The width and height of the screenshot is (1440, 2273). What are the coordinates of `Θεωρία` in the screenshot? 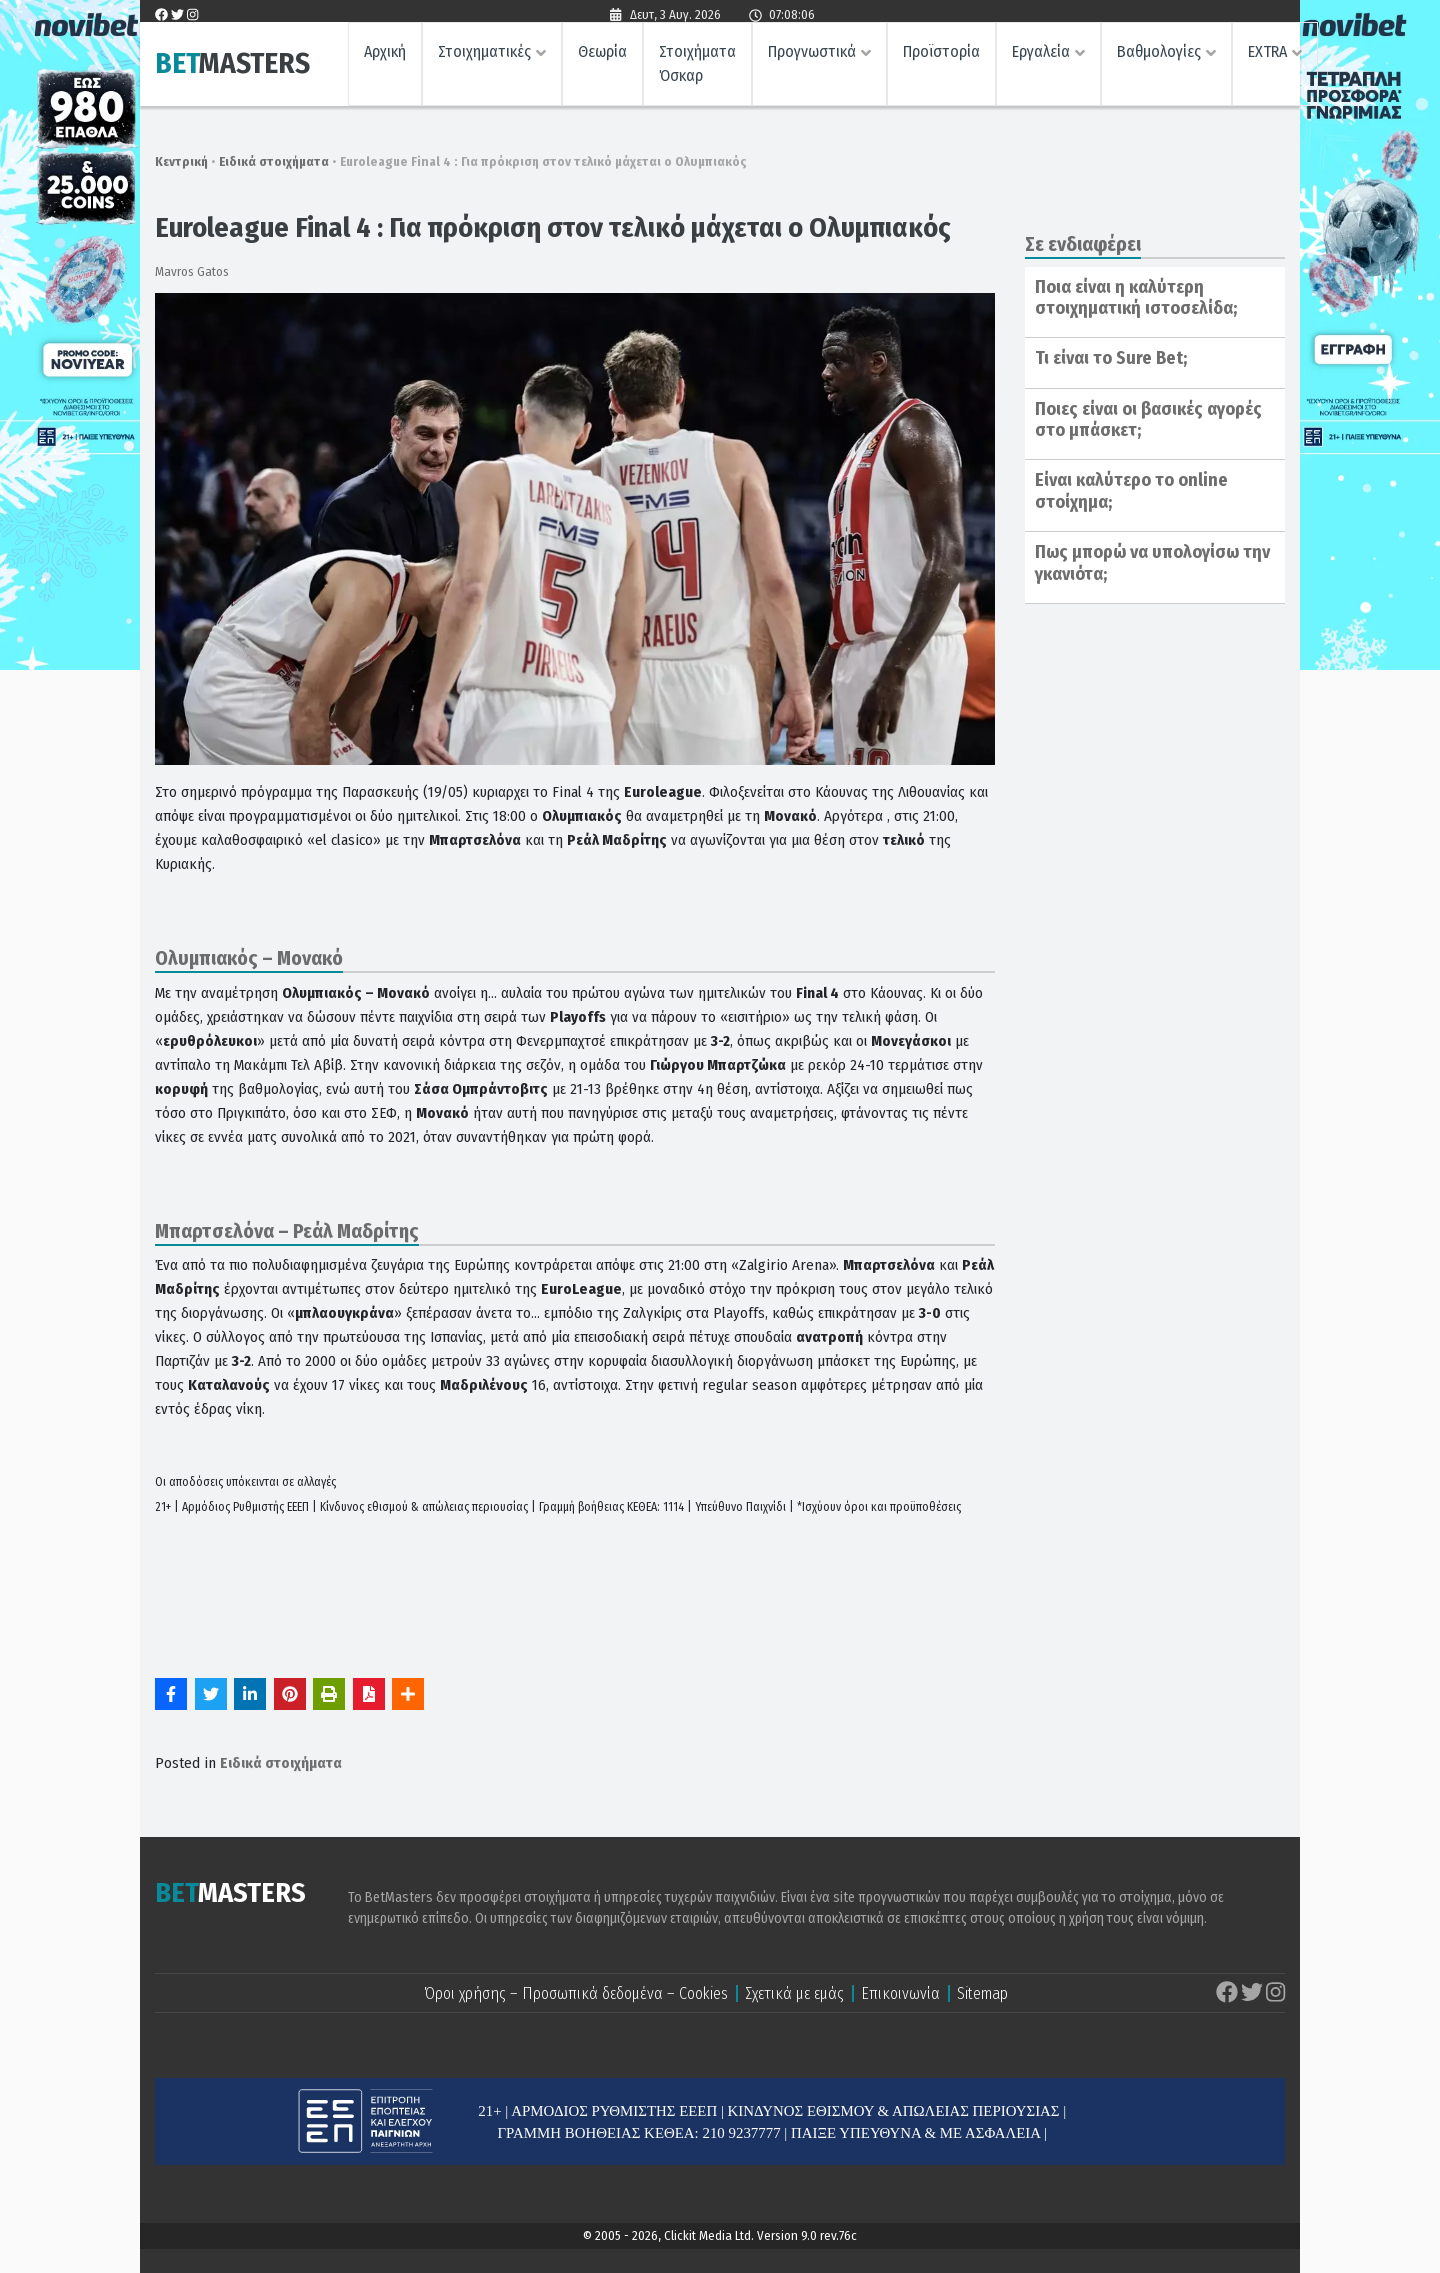 It's located at (602, 55).